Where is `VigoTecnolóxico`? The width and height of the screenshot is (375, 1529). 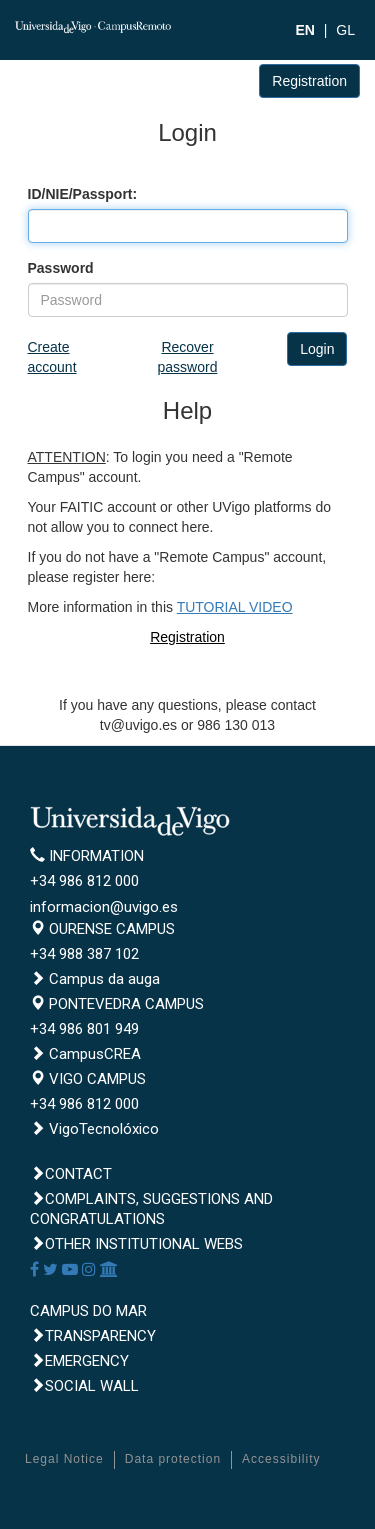 VigoTecnolóxico is located at coordinates (94, 1129).